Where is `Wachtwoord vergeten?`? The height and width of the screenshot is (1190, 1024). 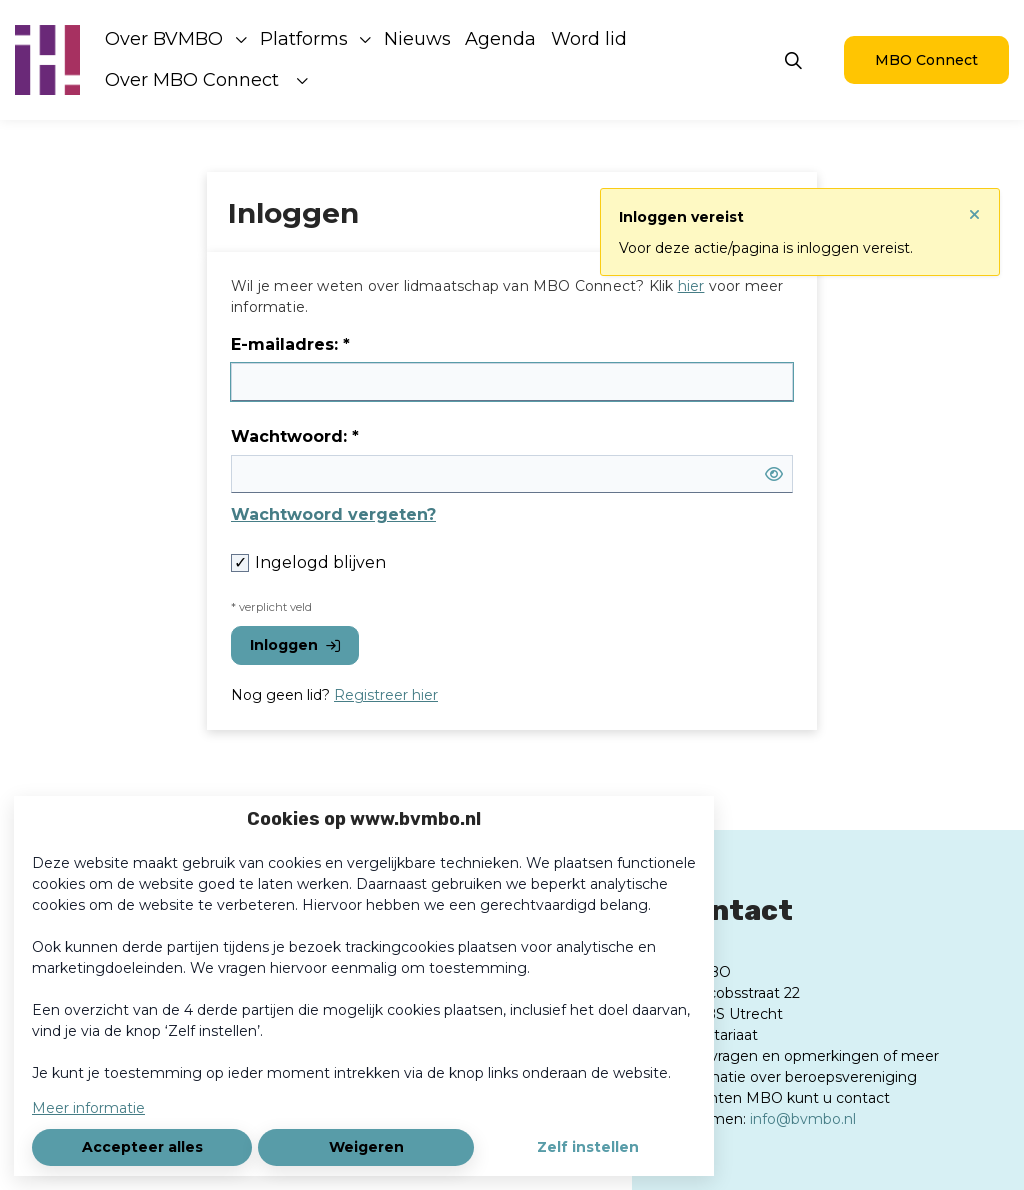 Wachtwoord vergeten? is located at coordinates (333, 514).